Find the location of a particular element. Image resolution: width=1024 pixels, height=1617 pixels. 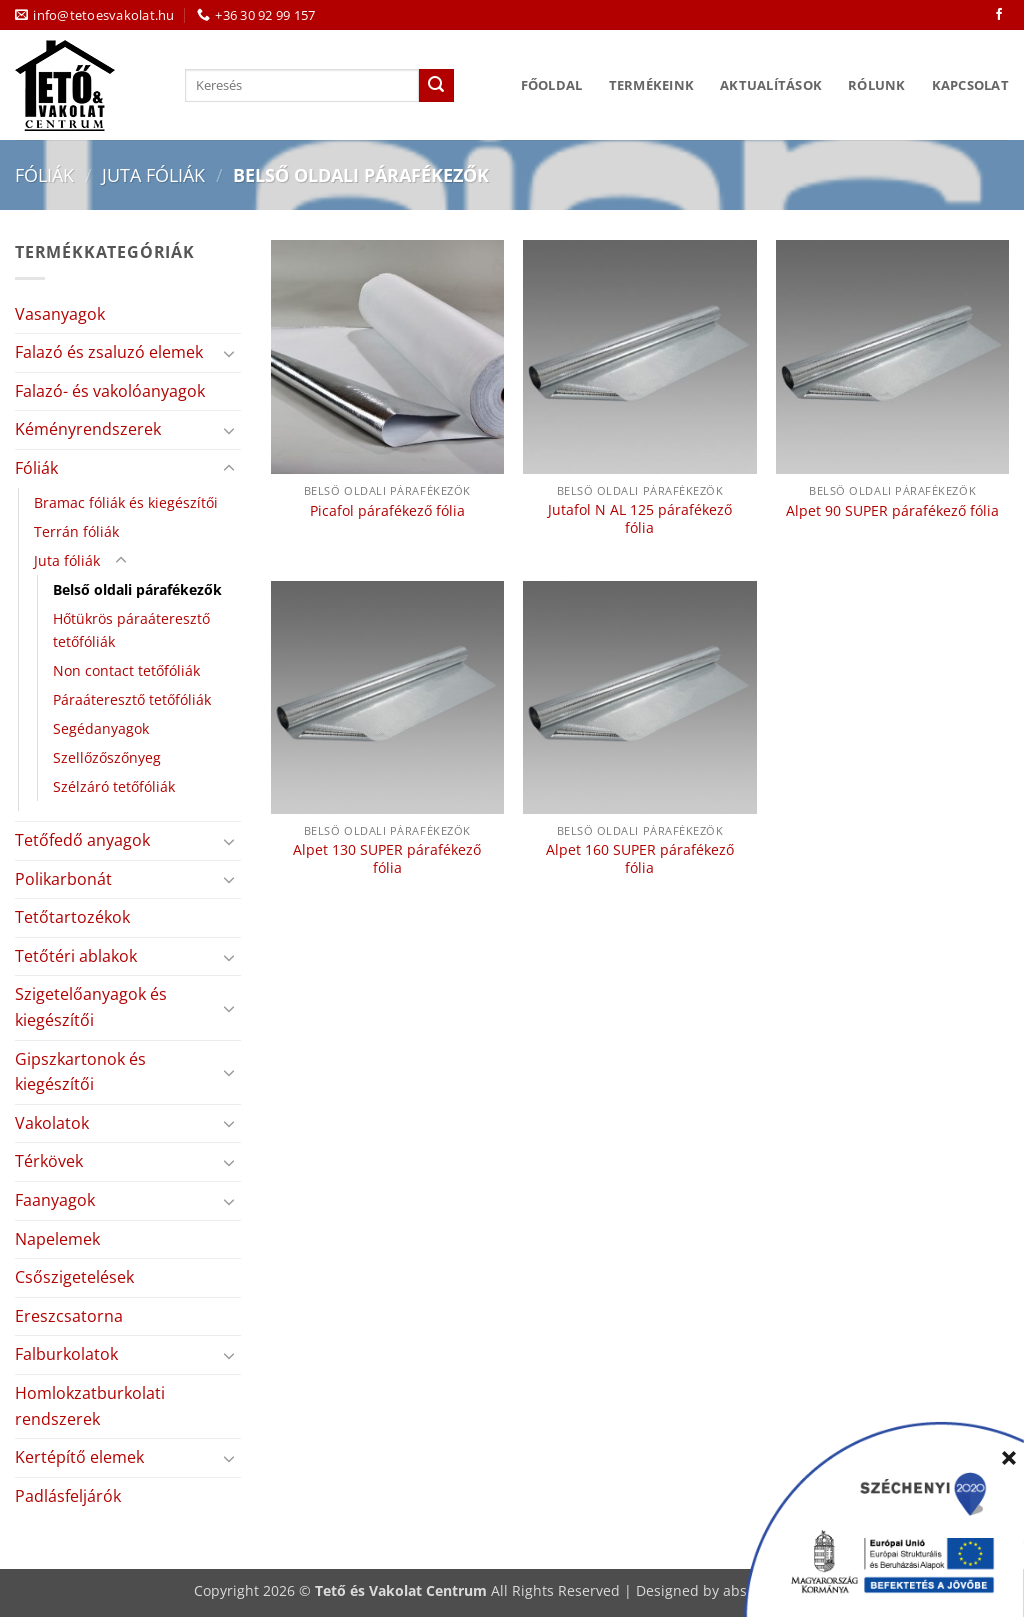

Faanyagok is located at coordinates (55, 1200).